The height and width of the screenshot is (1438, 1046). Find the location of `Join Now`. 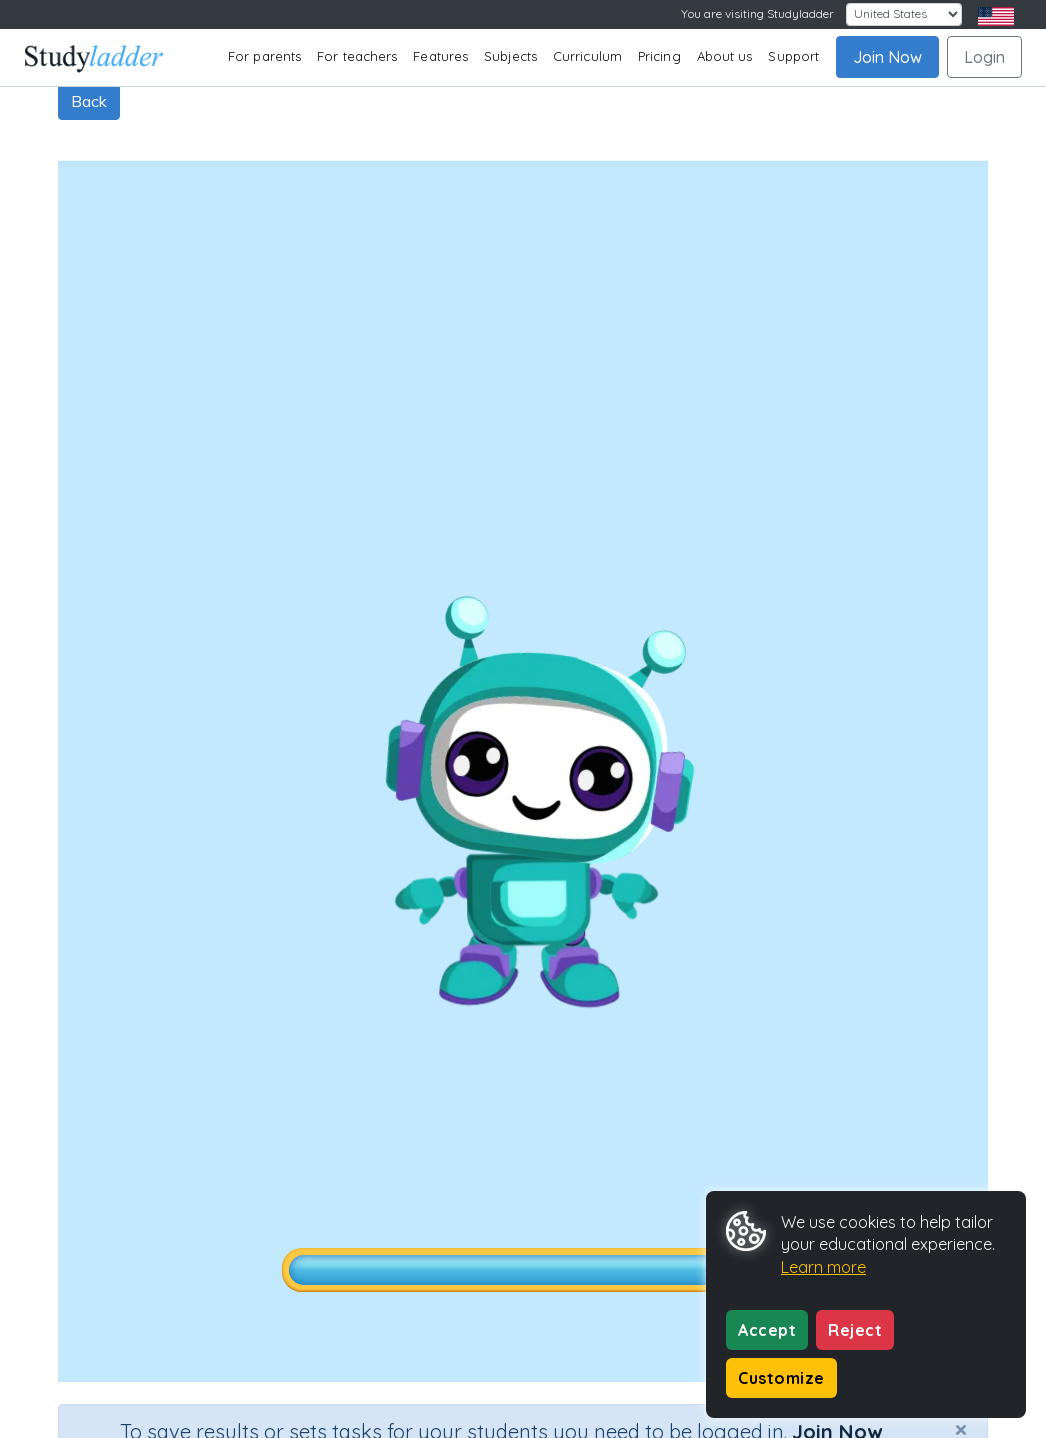

Join Now is located at coordinates (887, 57).